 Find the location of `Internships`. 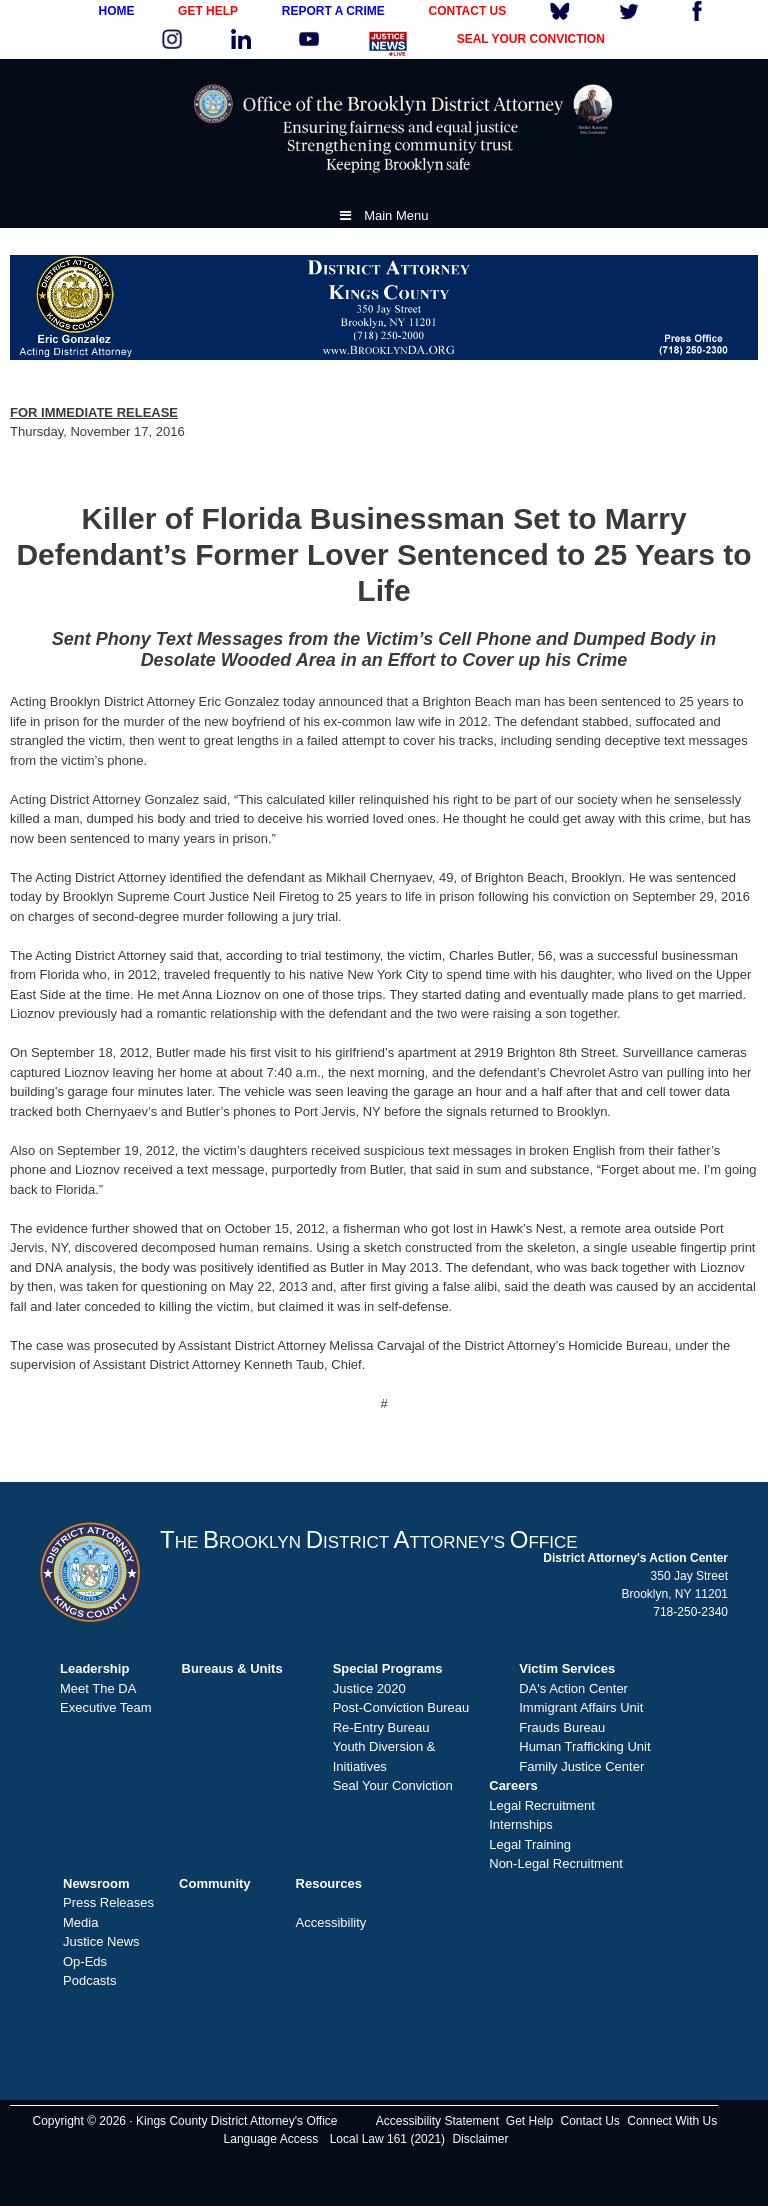

Internships is located at coordinates (521, 1824).